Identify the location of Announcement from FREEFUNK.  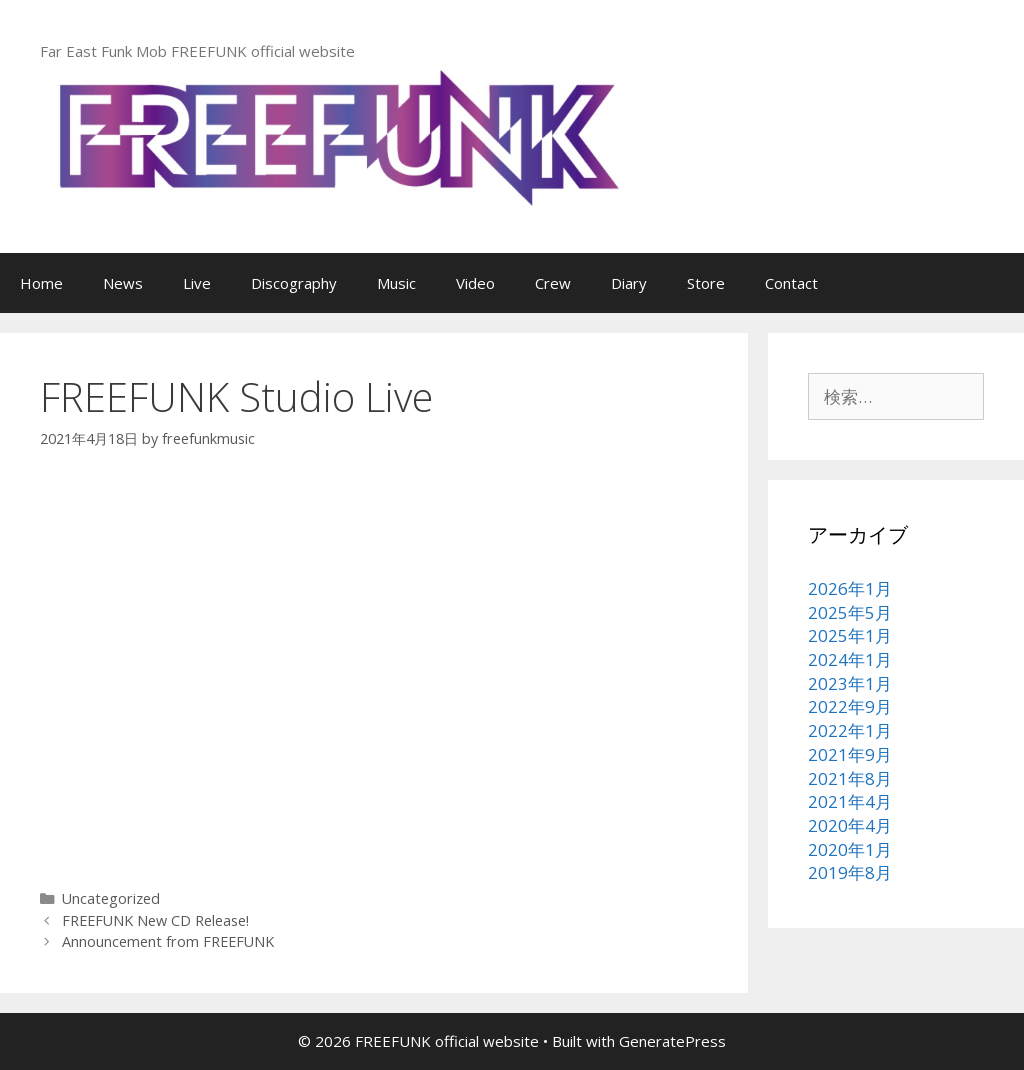
(168, 941).